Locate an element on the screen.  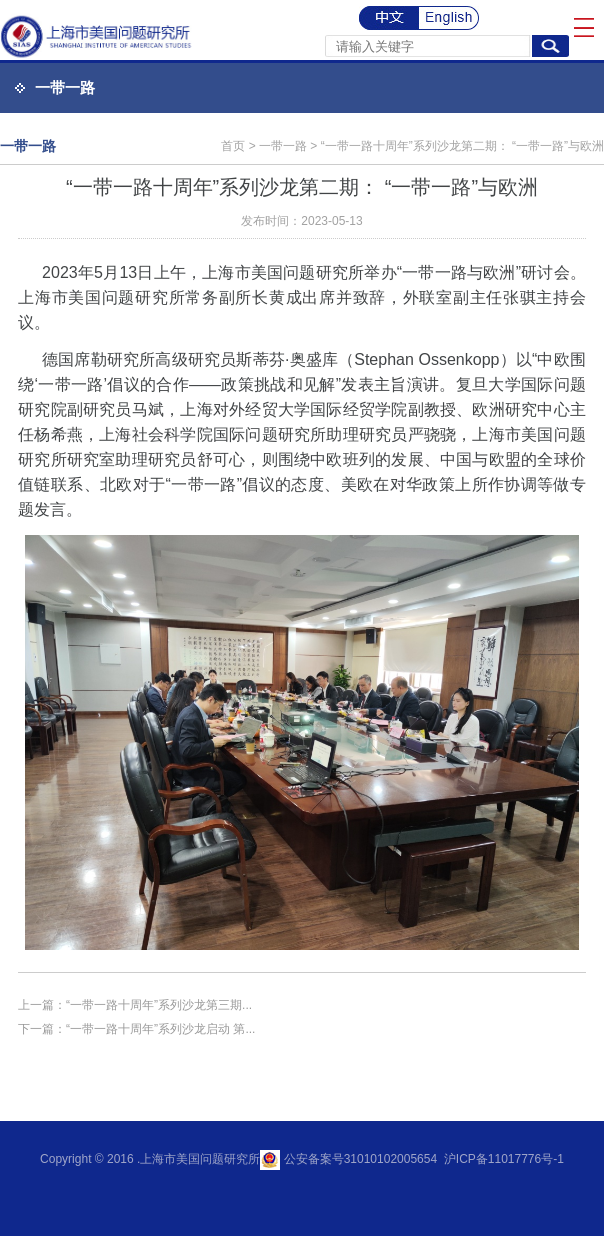
首页 is located at coordinates (233, 146).